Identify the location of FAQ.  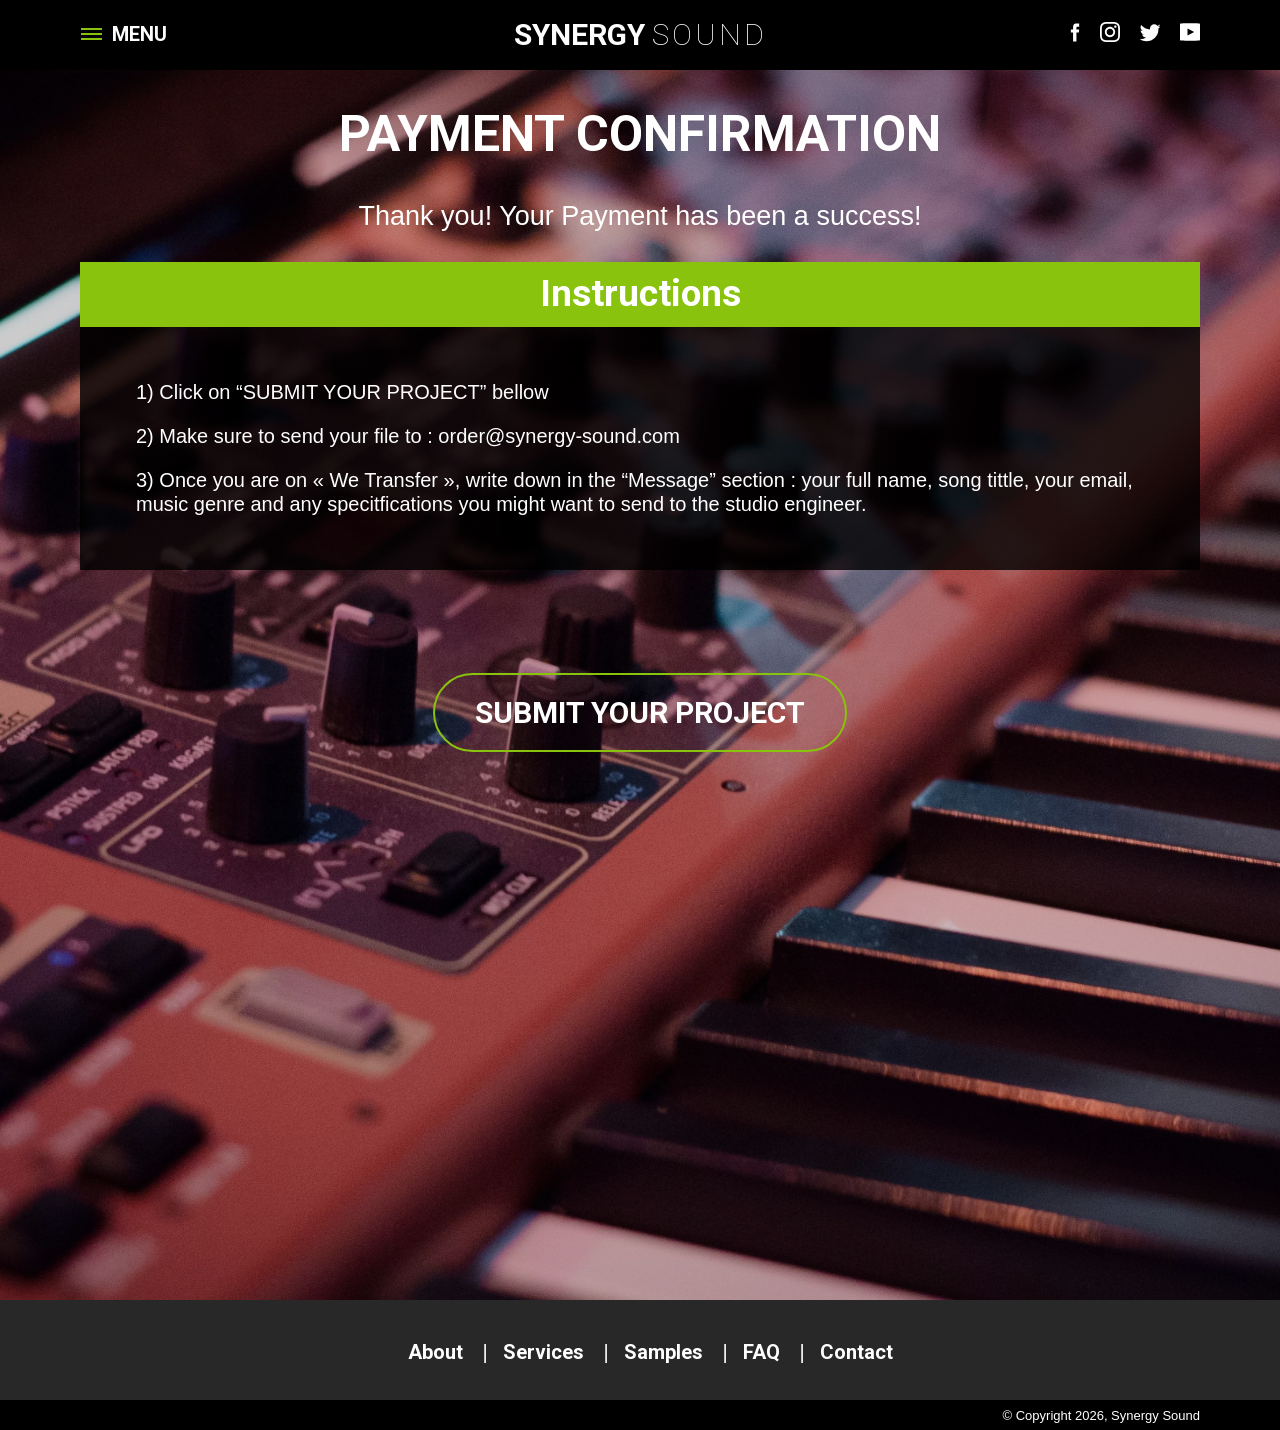
(761, 1352).